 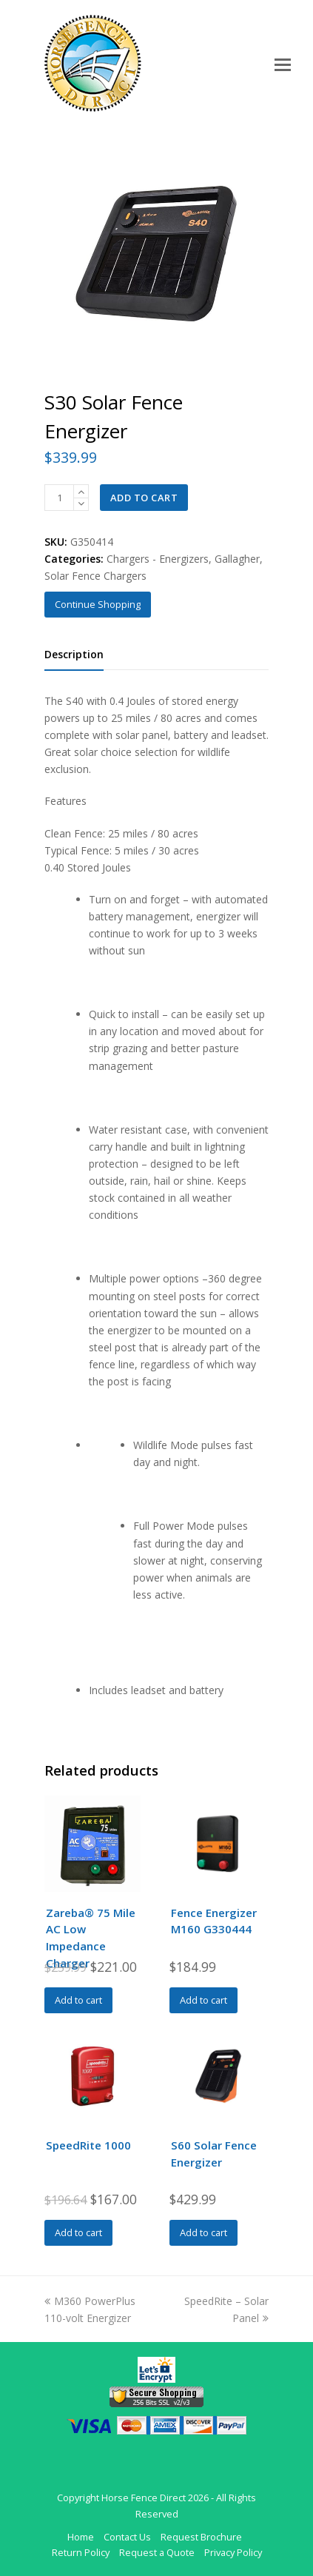 What do you see at coordinates (233, 2552) in the screenshot?
I see `Privacy Policy` at bounding box center [233, 2552].